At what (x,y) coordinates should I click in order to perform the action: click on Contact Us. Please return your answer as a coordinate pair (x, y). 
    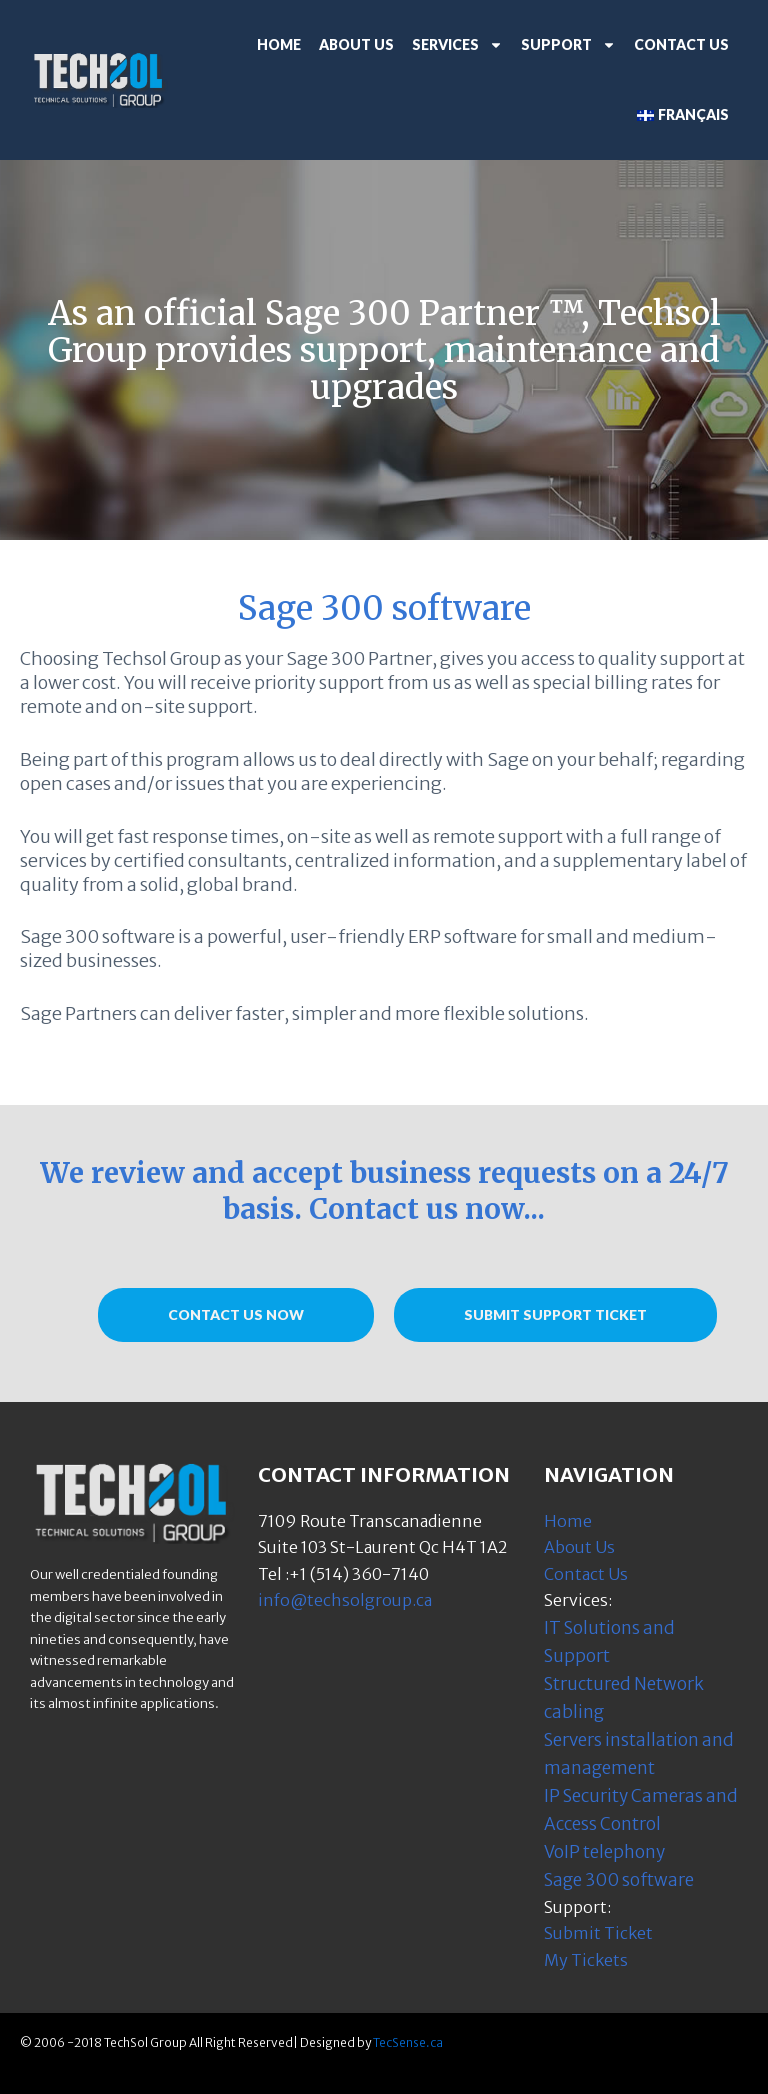
    Looking at the image, I should click on (681, 44).